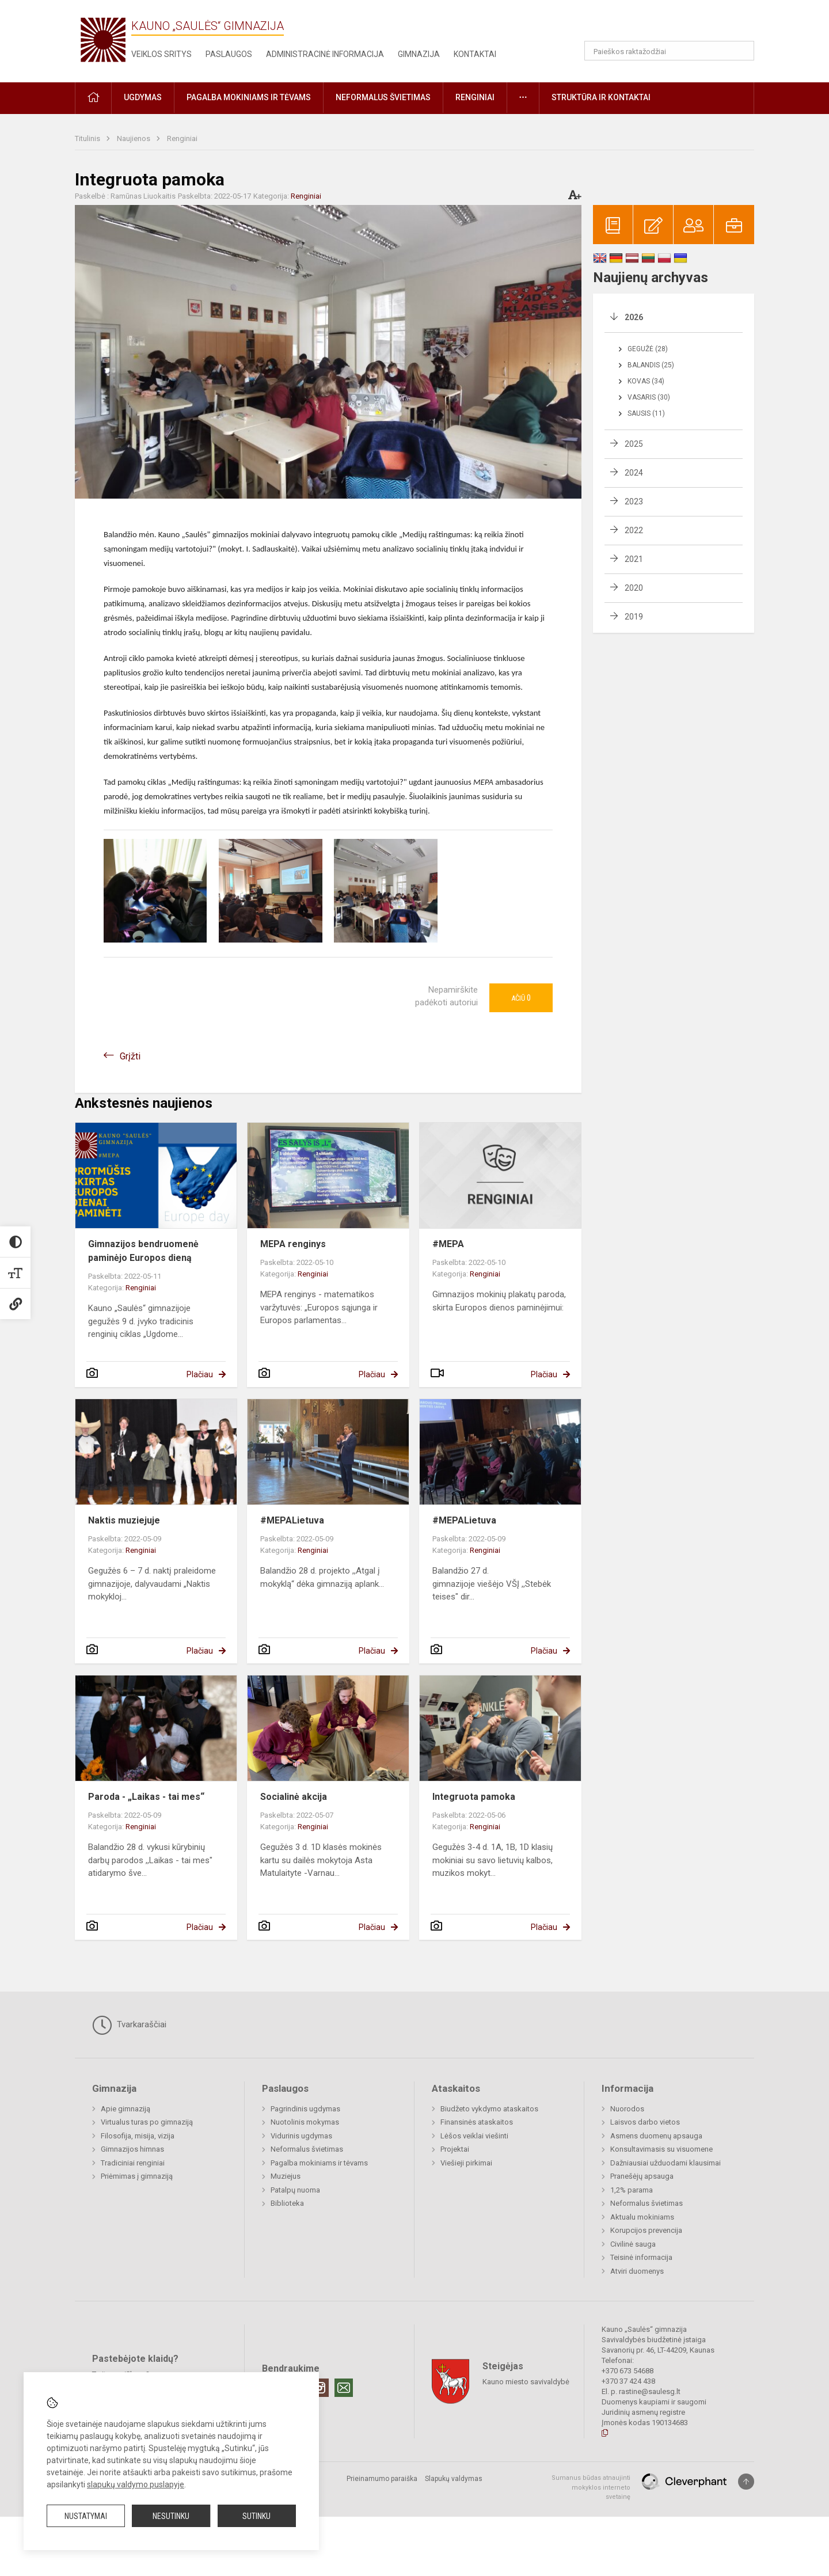 This screenshot has height=2576, width=829. Describe the element at coordinates (454, 2149) in the screenshot. I see `Projektai` at that location.